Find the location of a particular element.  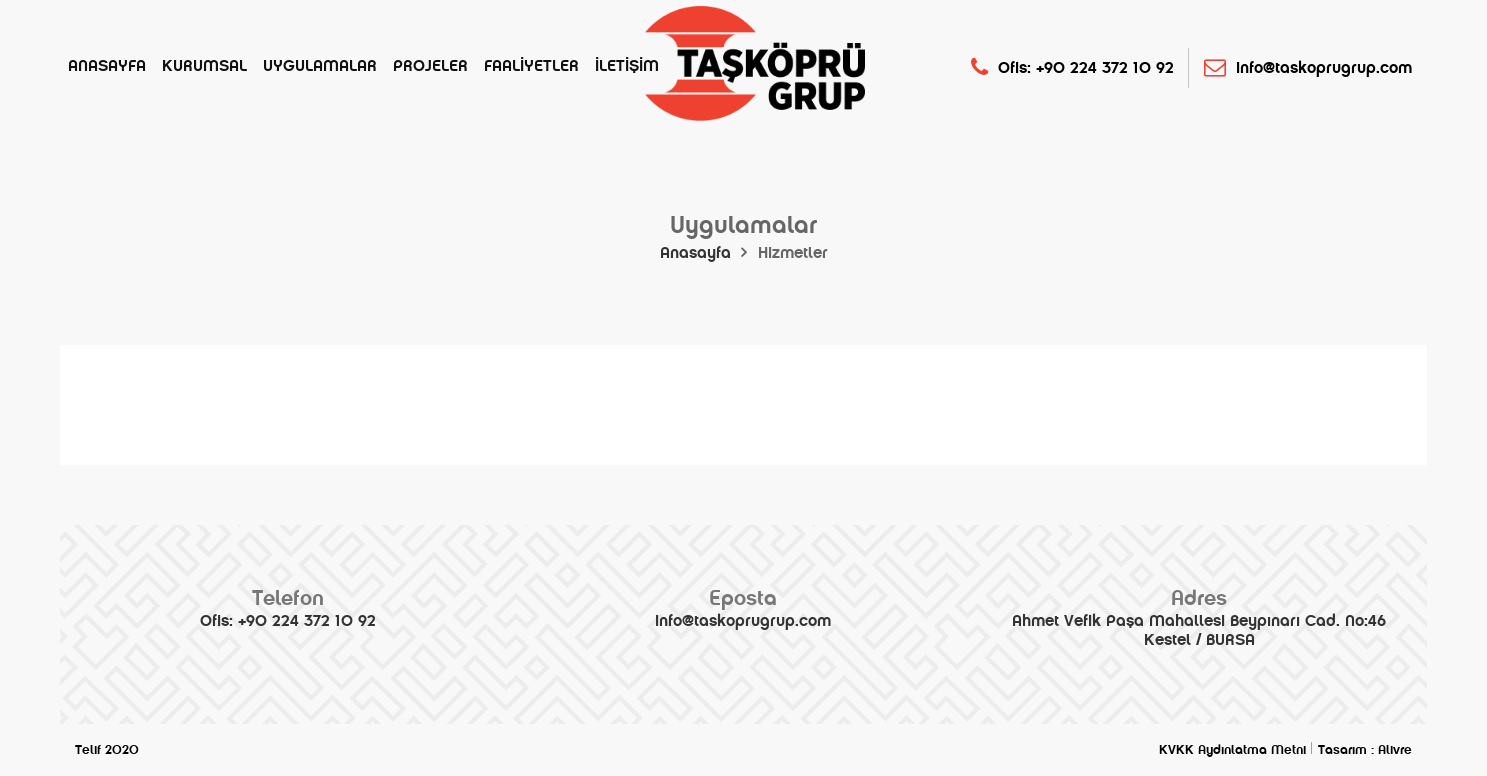

Ofis: +90 224 372 10 92 is located at coordinates (1072, 66).